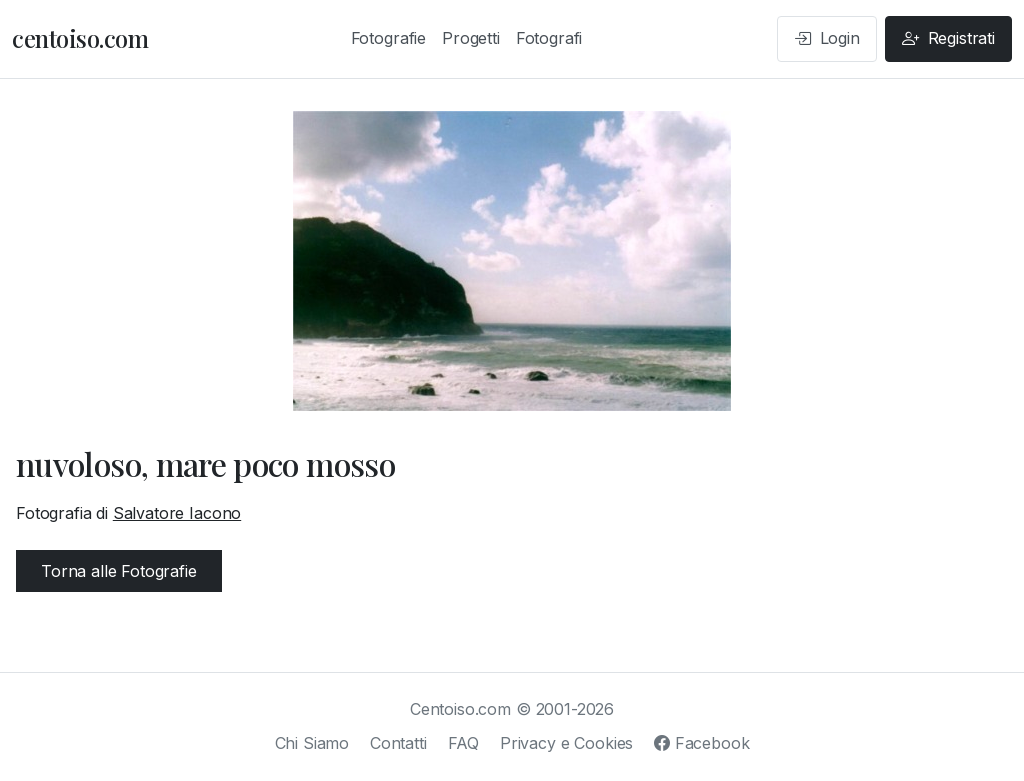 The height and width of the screenshot is (781, 1024). What do you see at coordinates (464, 743) in the screenshot?
I see `FAQ` at bounding box center [464, 743].